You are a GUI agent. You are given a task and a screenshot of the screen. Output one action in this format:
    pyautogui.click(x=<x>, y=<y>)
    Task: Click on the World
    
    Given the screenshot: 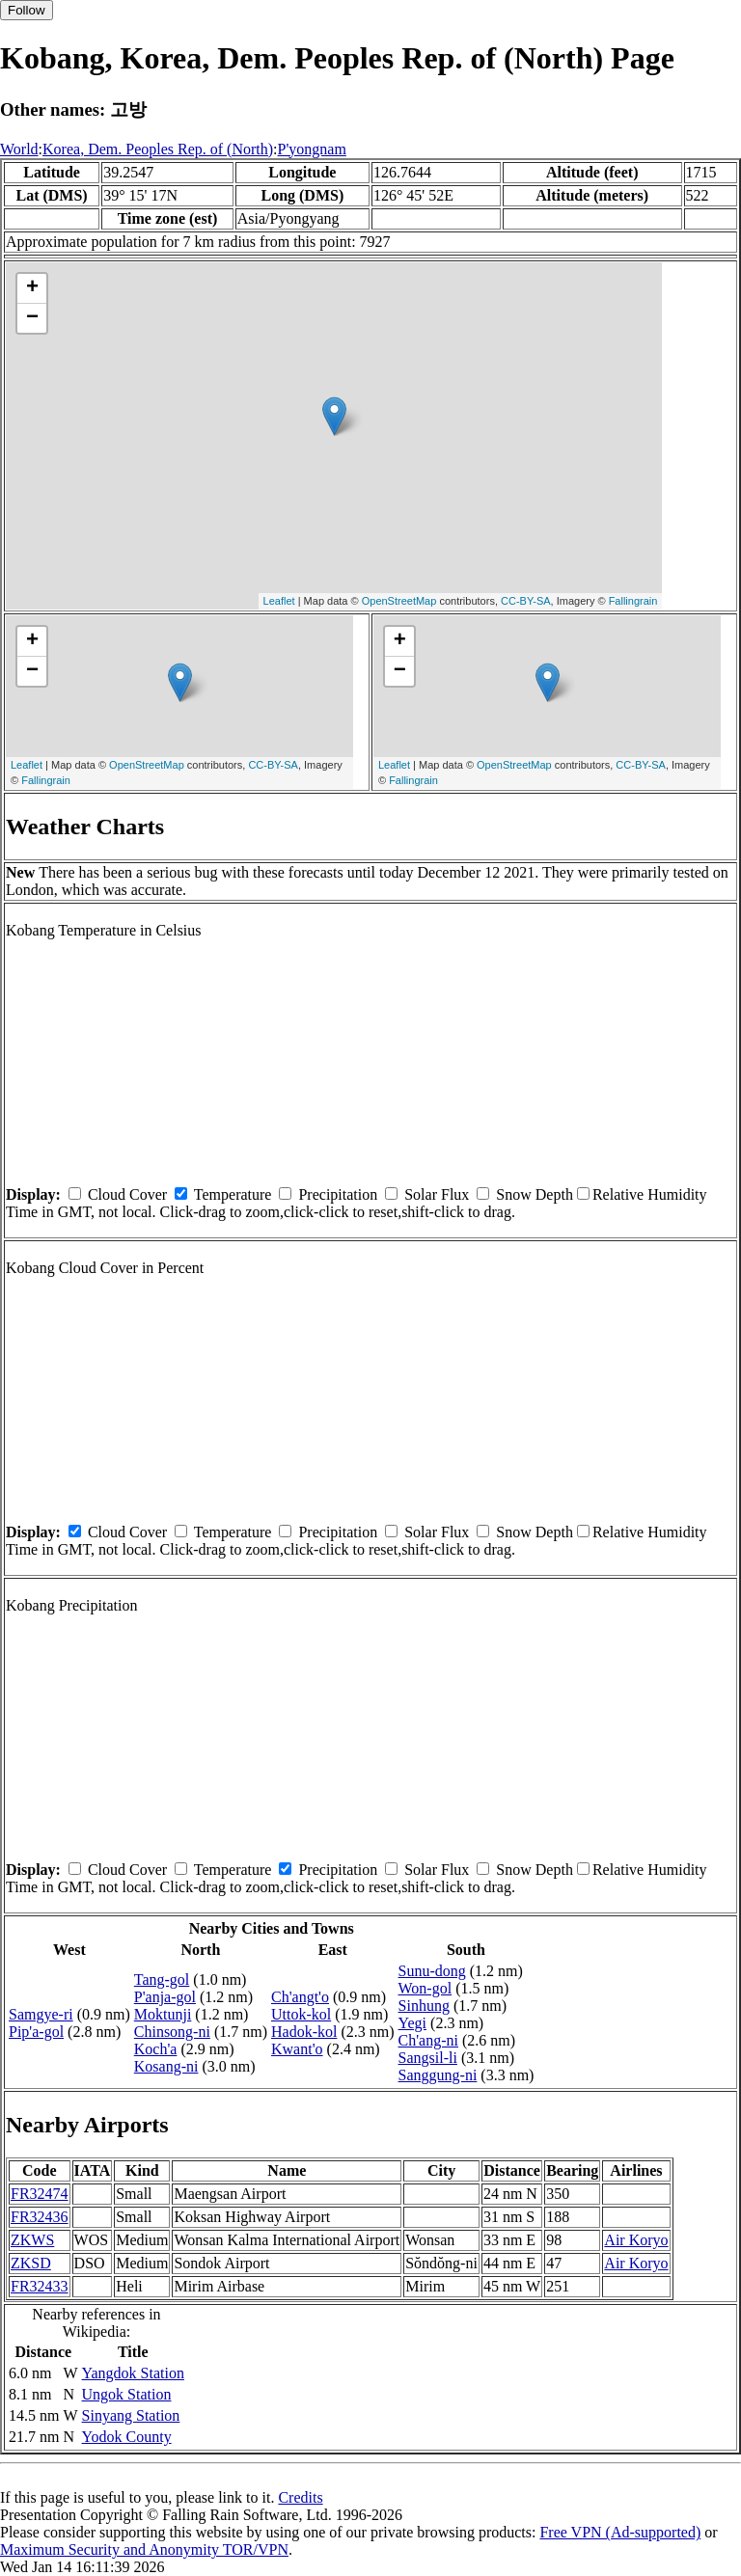 What is the action you would take?
    pyautogui.click(x=19, y=149)
    